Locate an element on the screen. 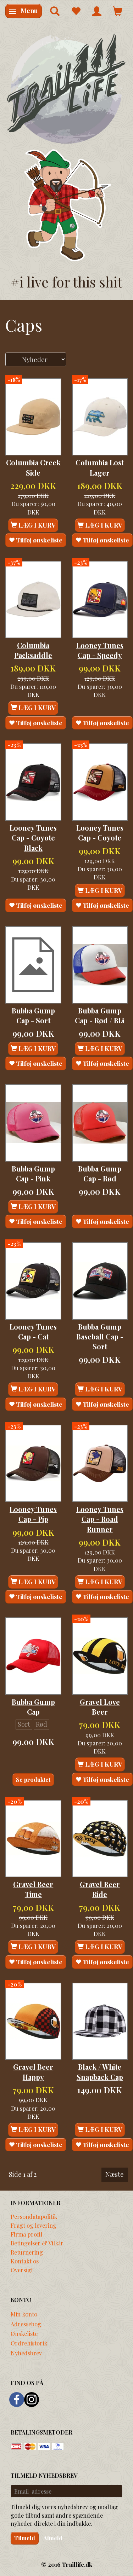 The image size is (133, 2576). Gravel Love Beer is located at coordinates (100, 1706).